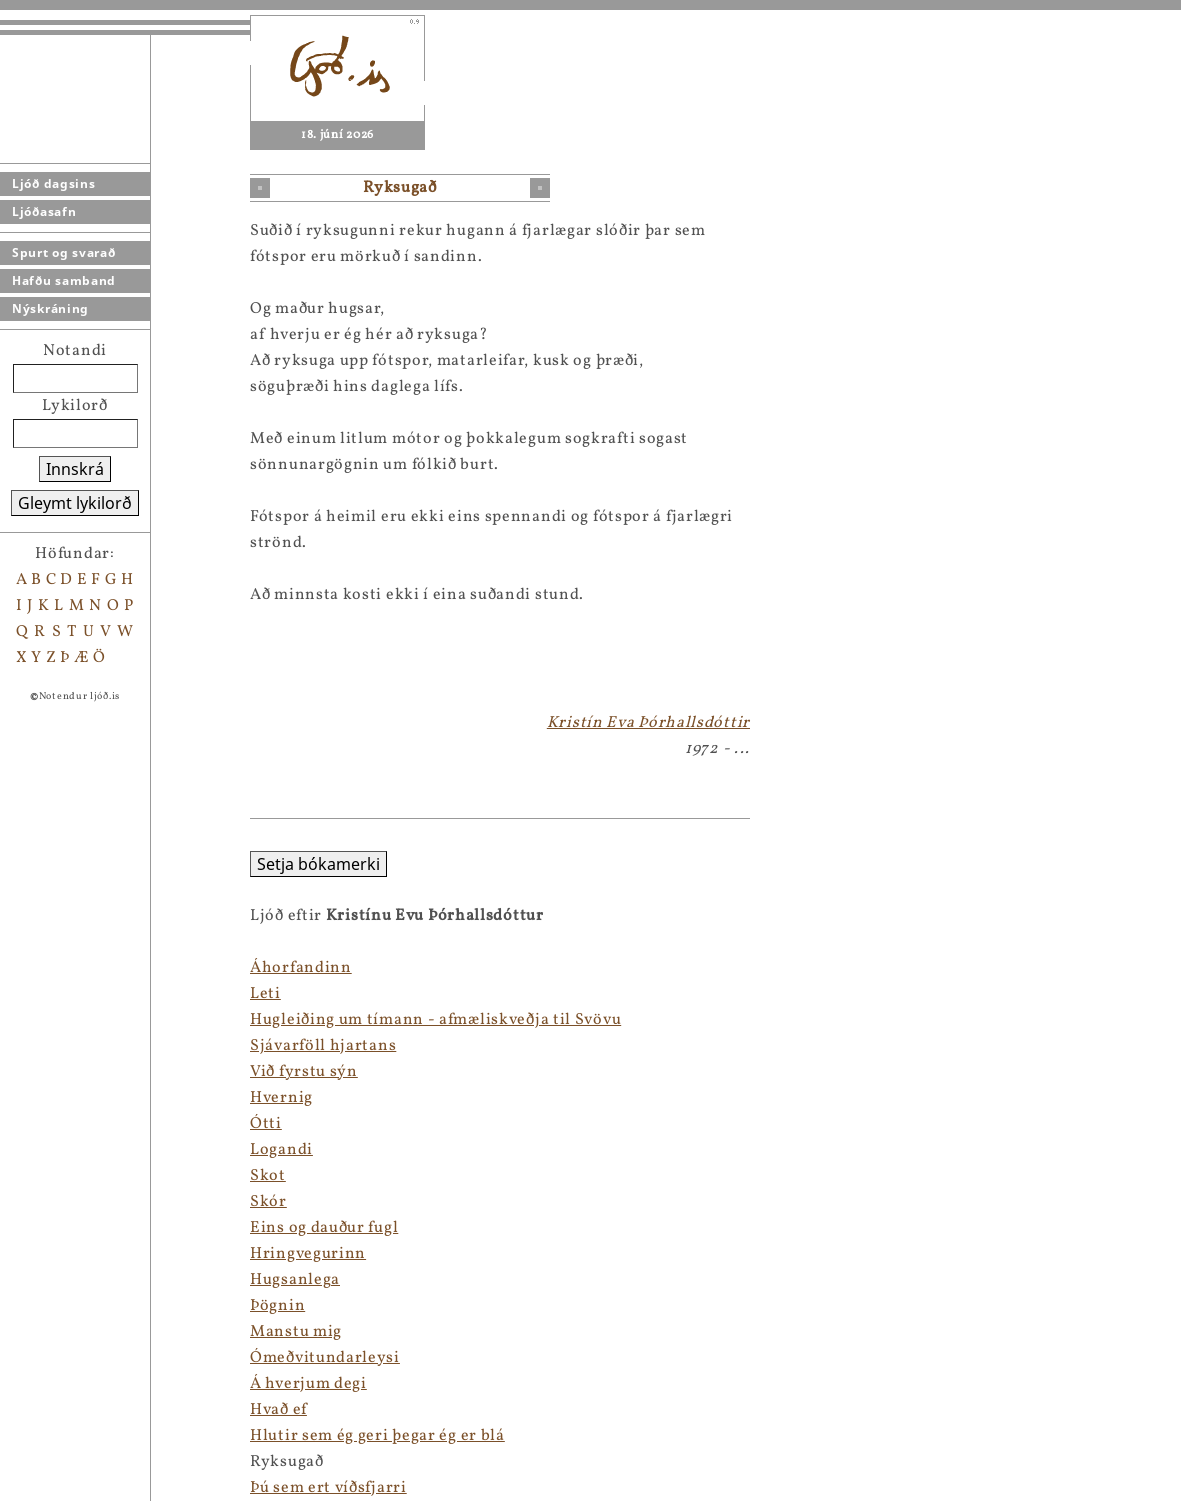  What do you see at coordinates (15, 994) in the screenshot?
I see `Leti` at bounding box center [15, 994].